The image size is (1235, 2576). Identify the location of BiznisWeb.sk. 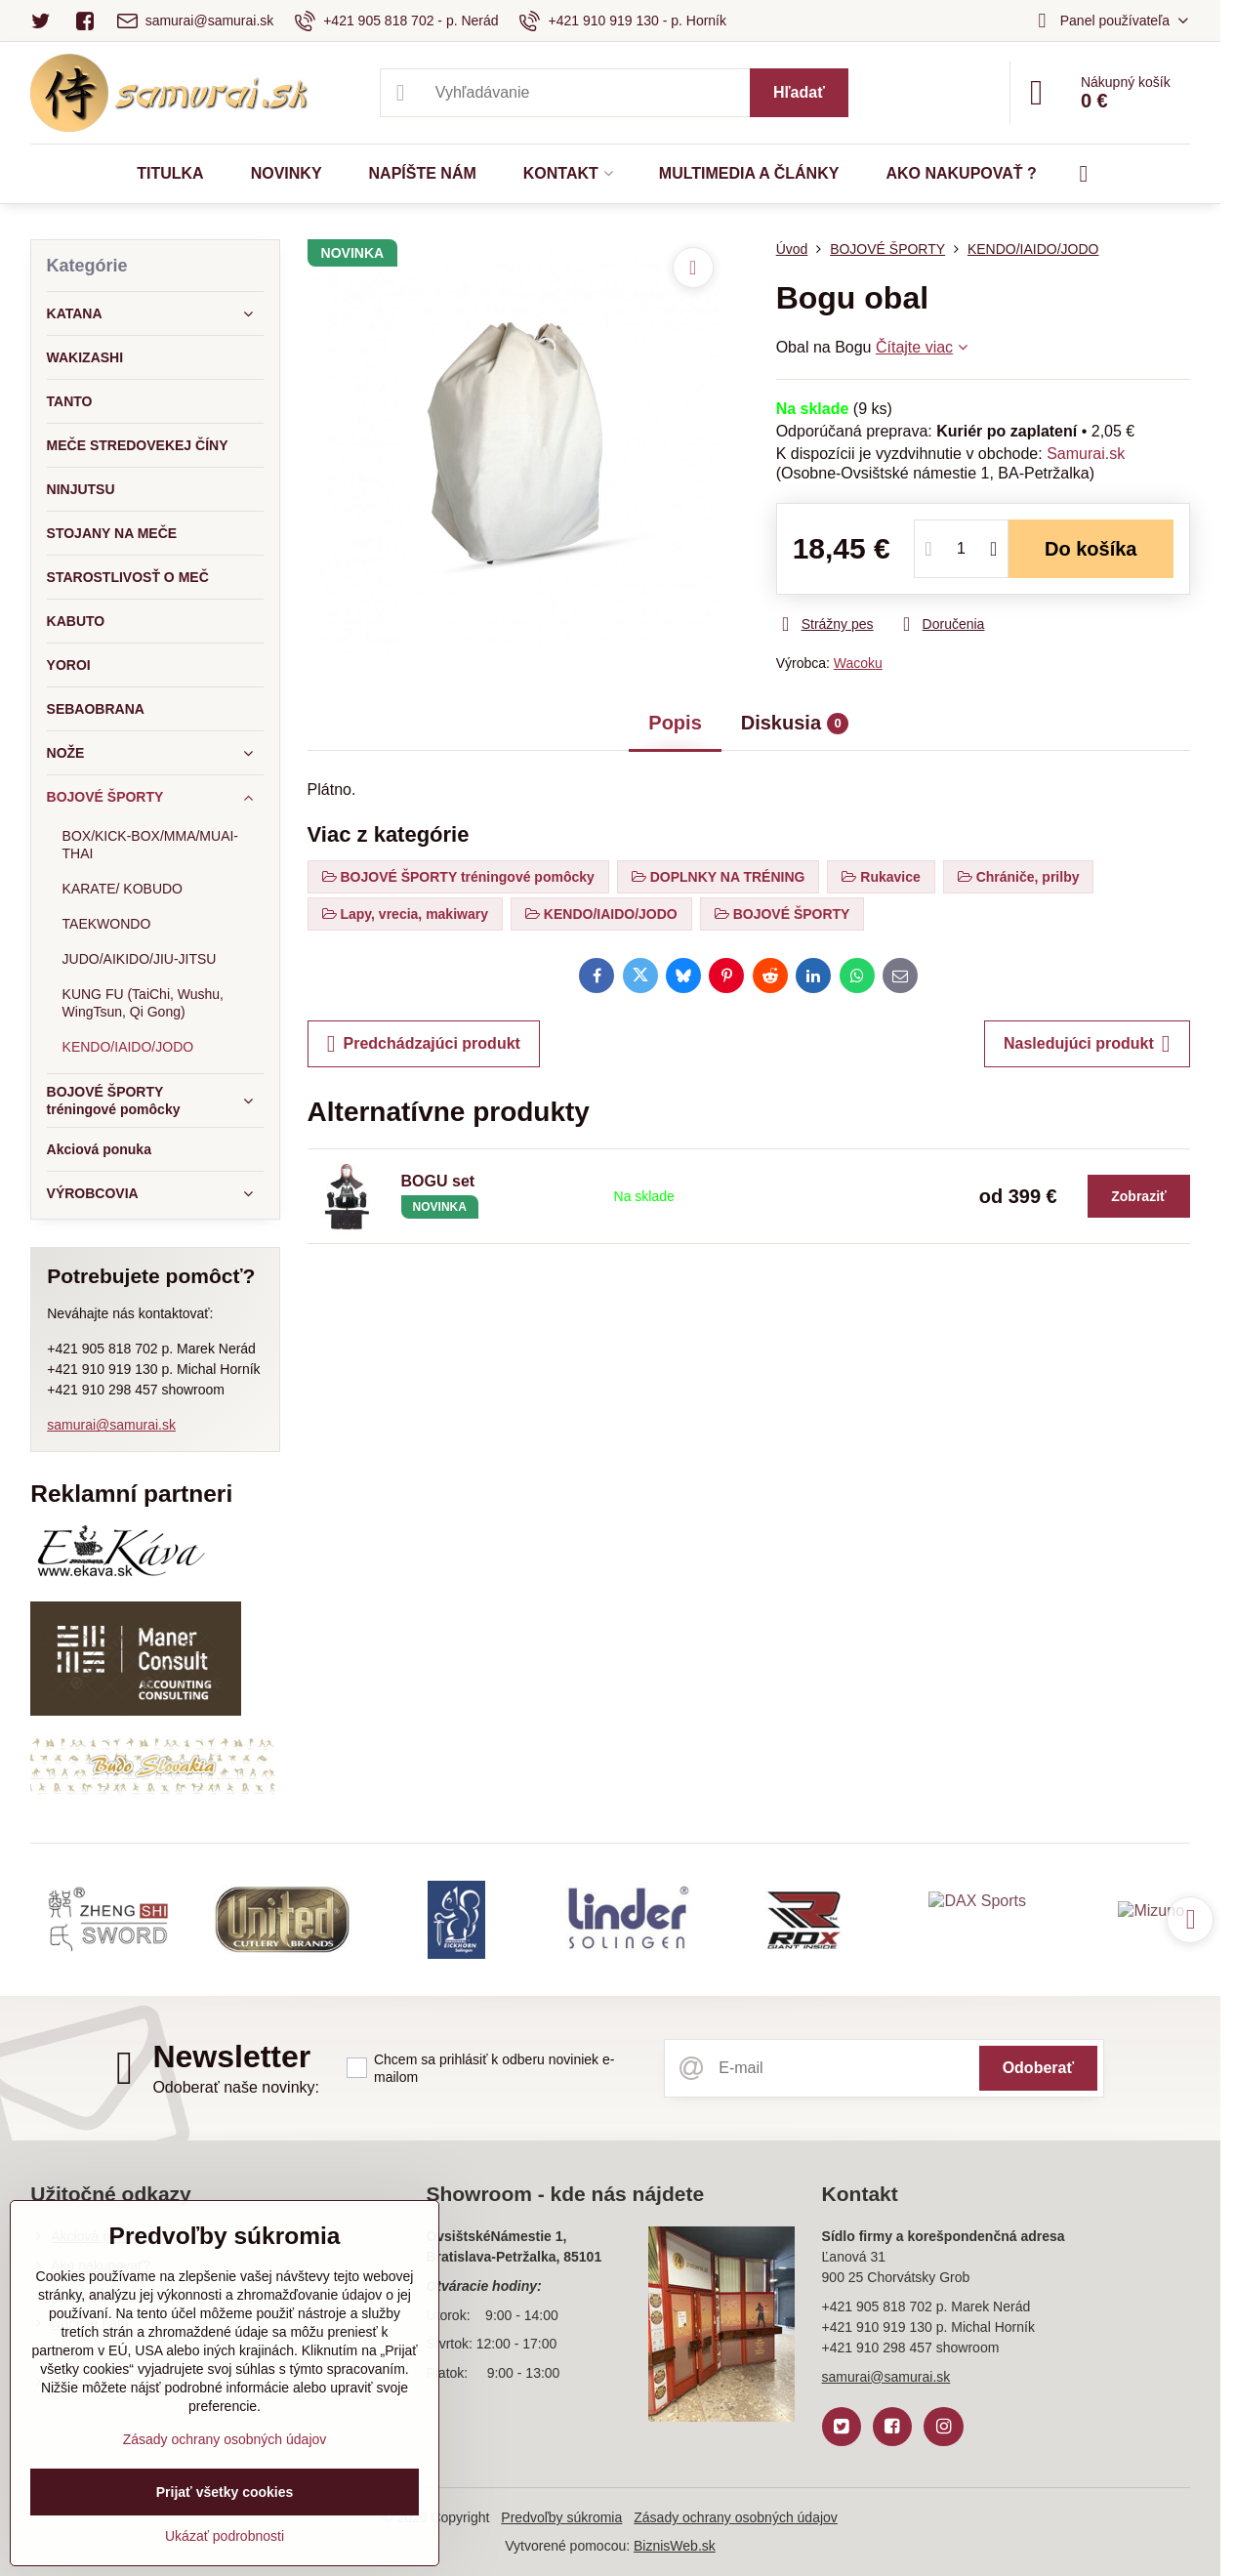
(675, 2546).